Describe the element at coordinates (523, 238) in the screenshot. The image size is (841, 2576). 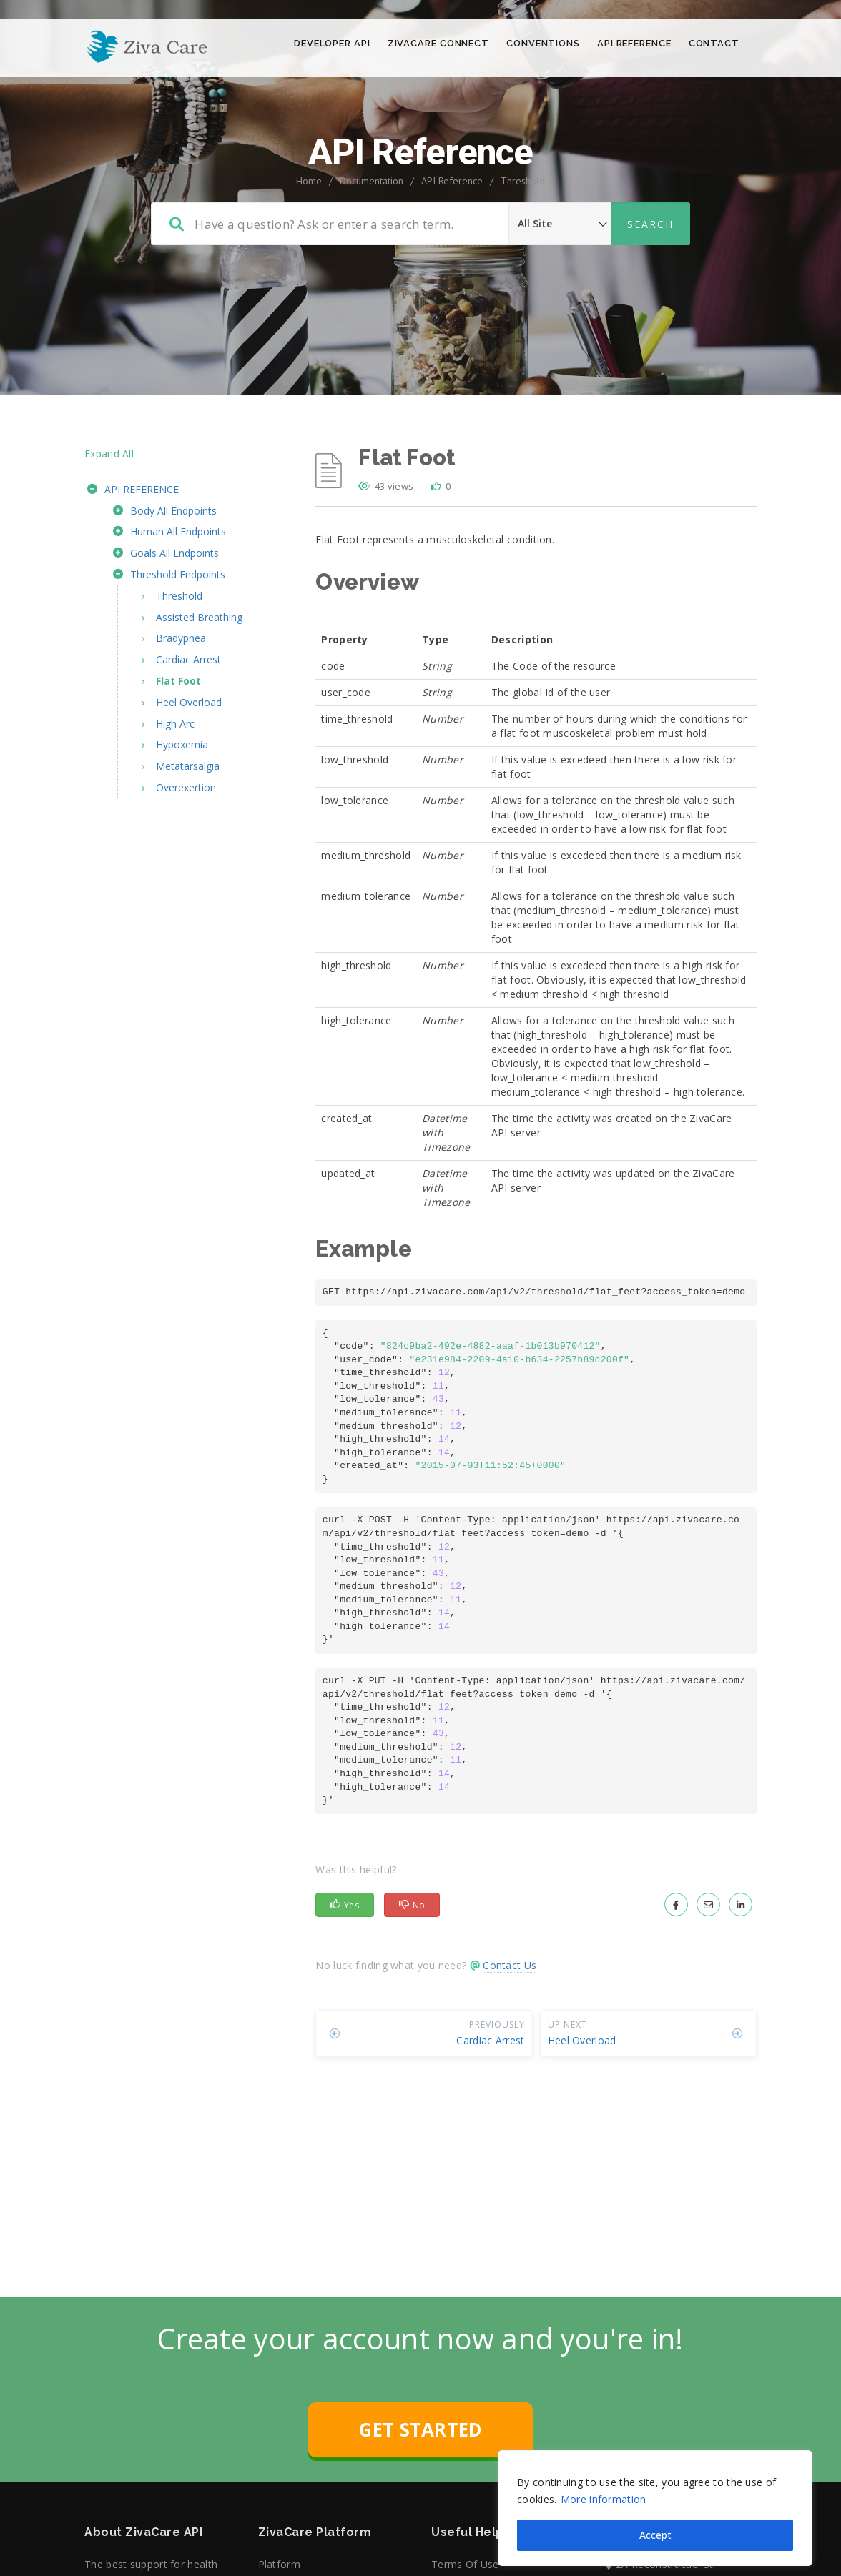
I see `Threshold` at that location.